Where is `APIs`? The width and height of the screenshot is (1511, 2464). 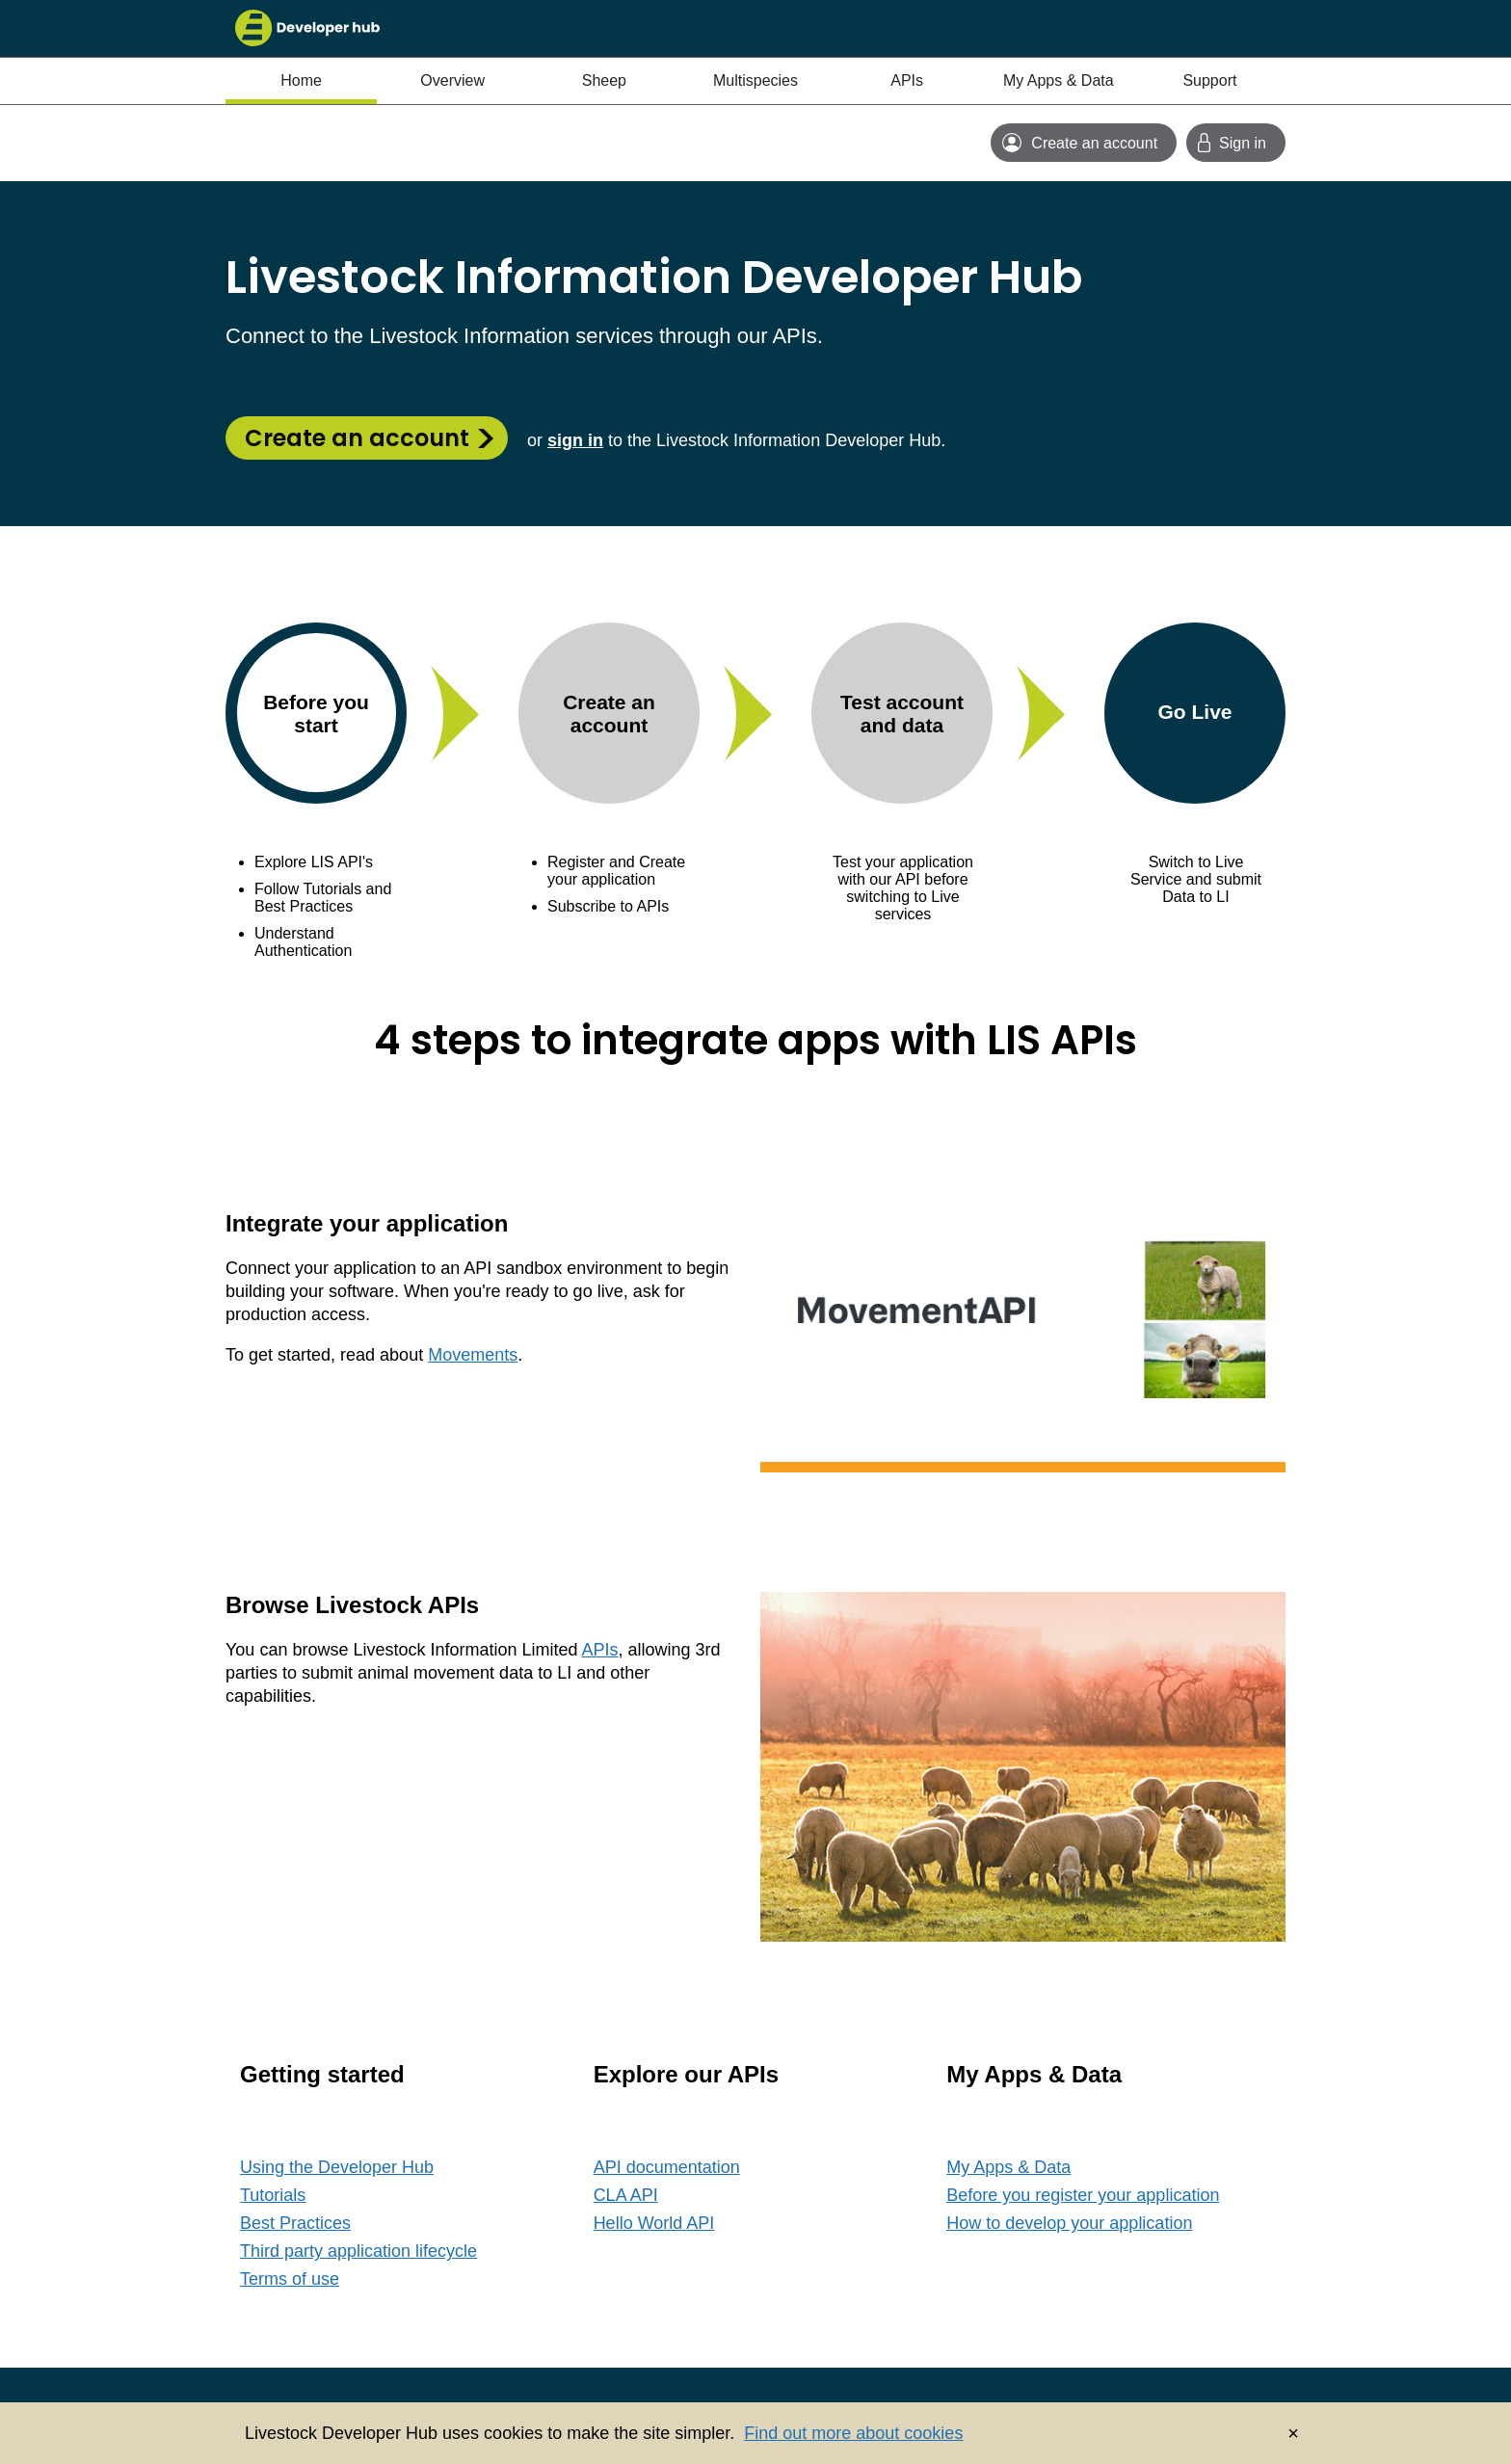 APIs is located at coordinates (906, 80).